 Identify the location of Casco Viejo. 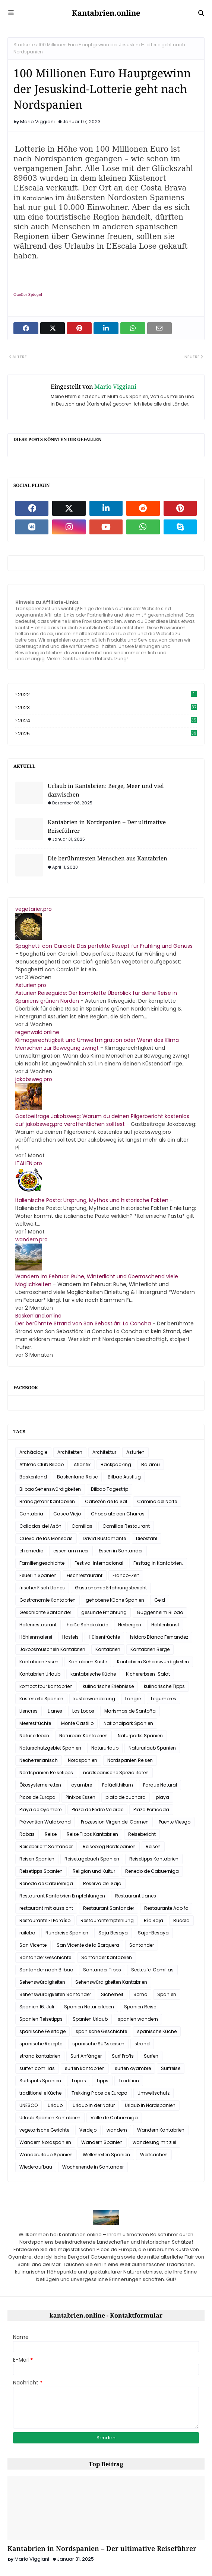
(67, 1514).